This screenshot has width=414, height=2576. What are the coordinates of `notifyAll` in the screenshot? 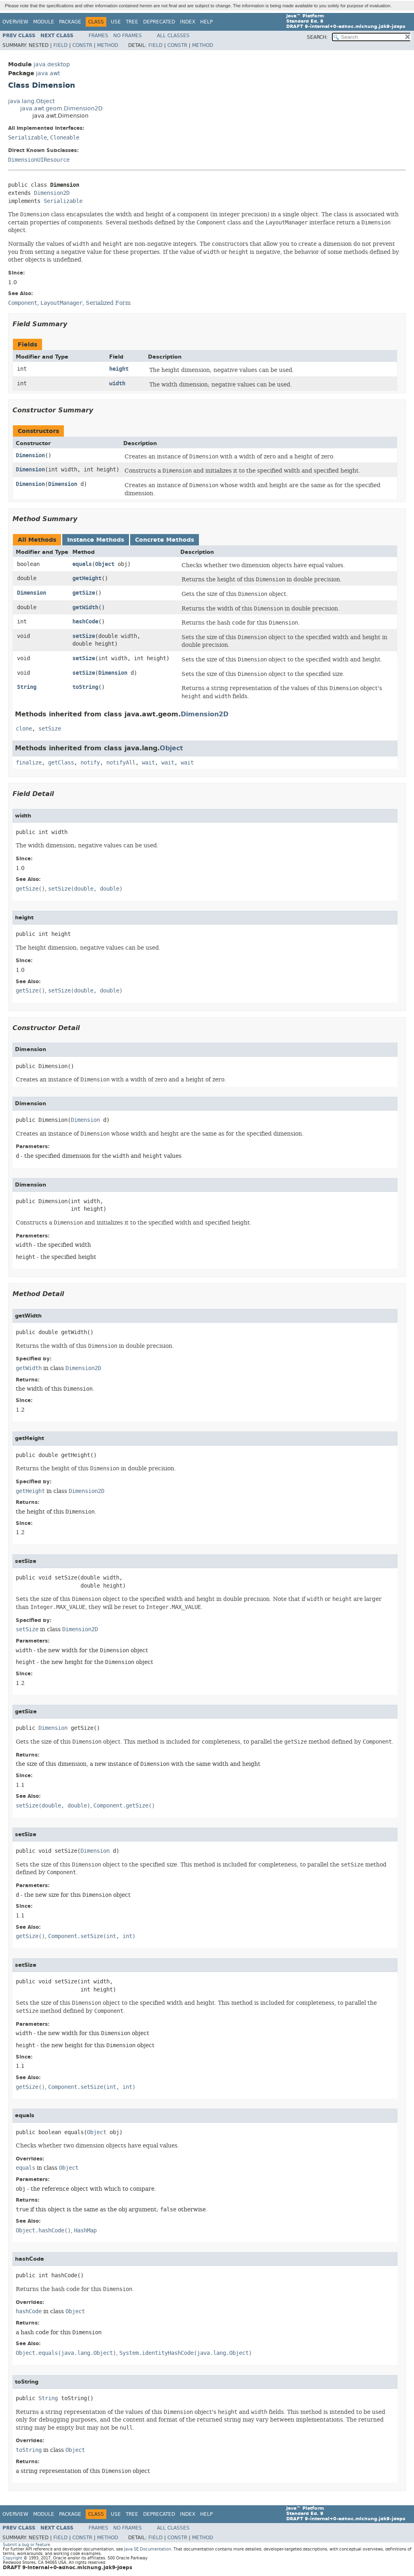 It's located at (120, 762).